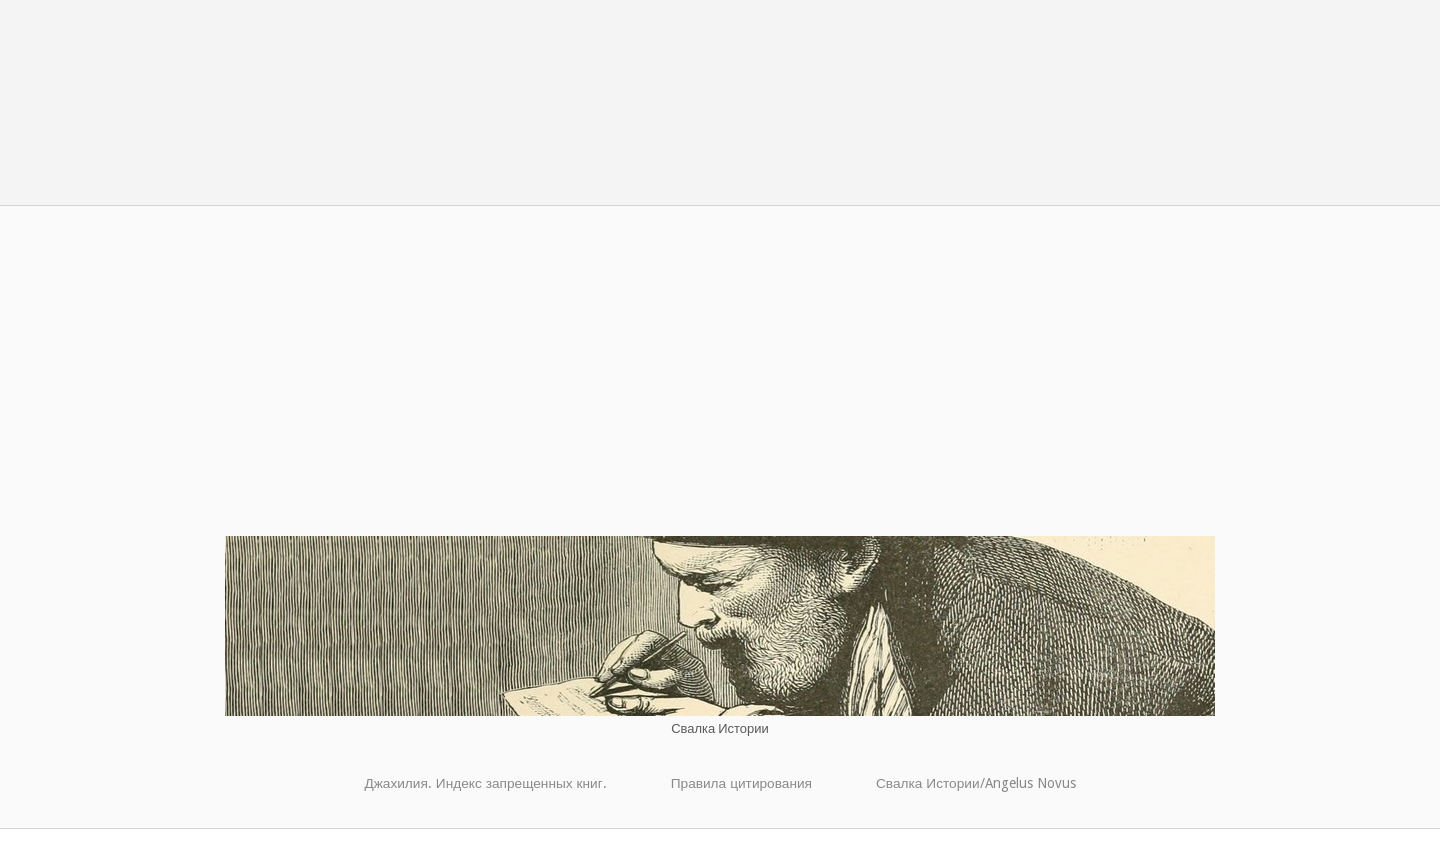  Describe the element at coordinates (741, 783) in the screenshot. I see `Правила цитирования` at that location.